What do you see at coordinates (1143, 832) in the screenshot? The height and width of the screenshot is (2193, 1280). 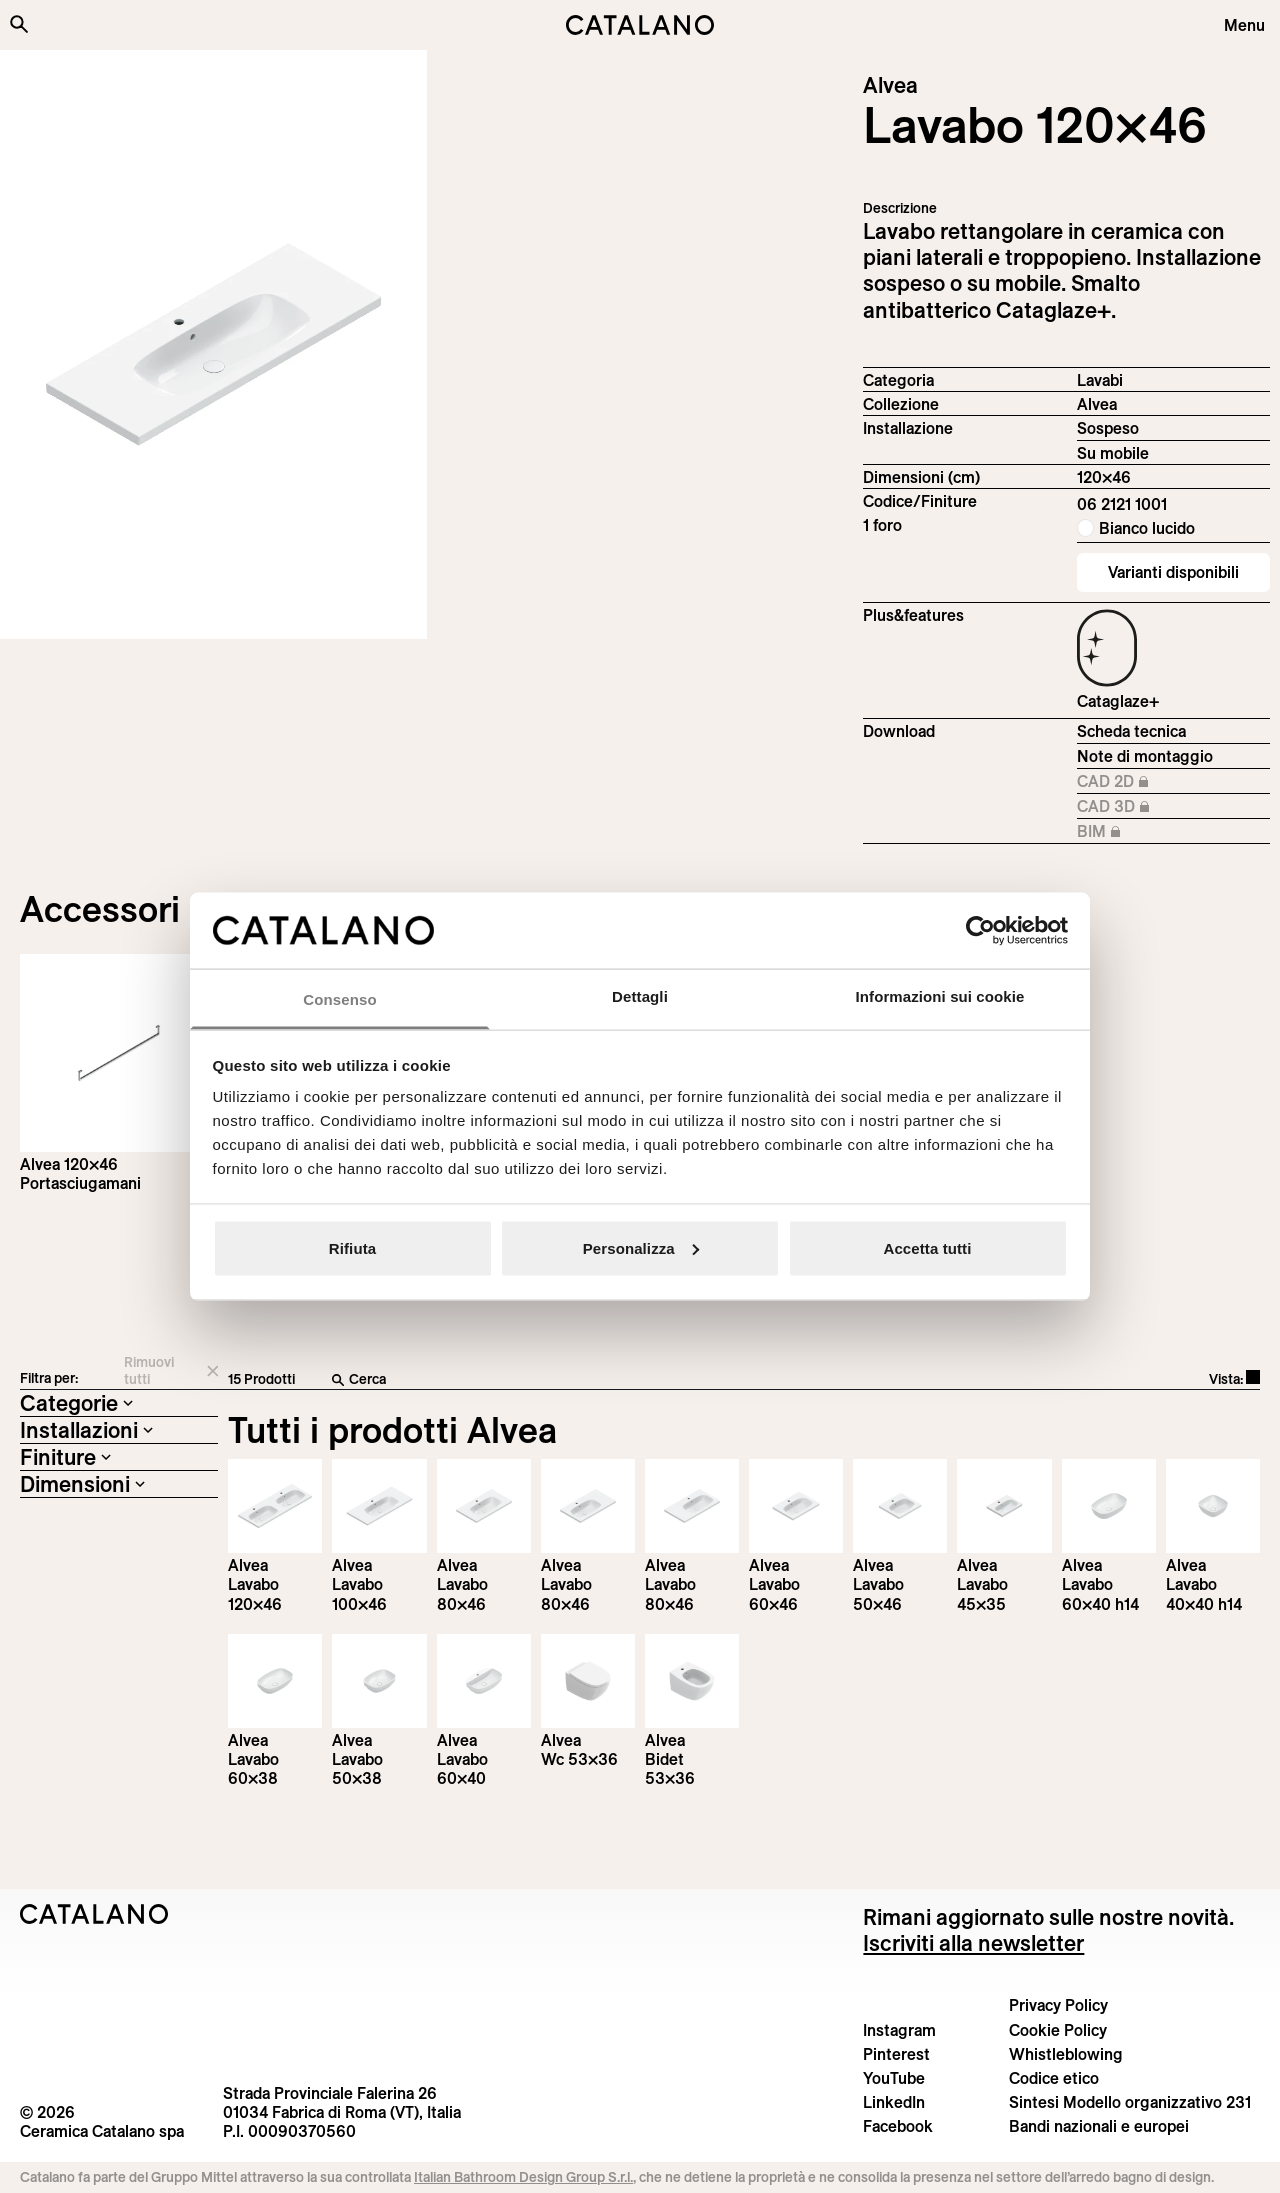 I see `BIM` at bounding box center [1143, 832].